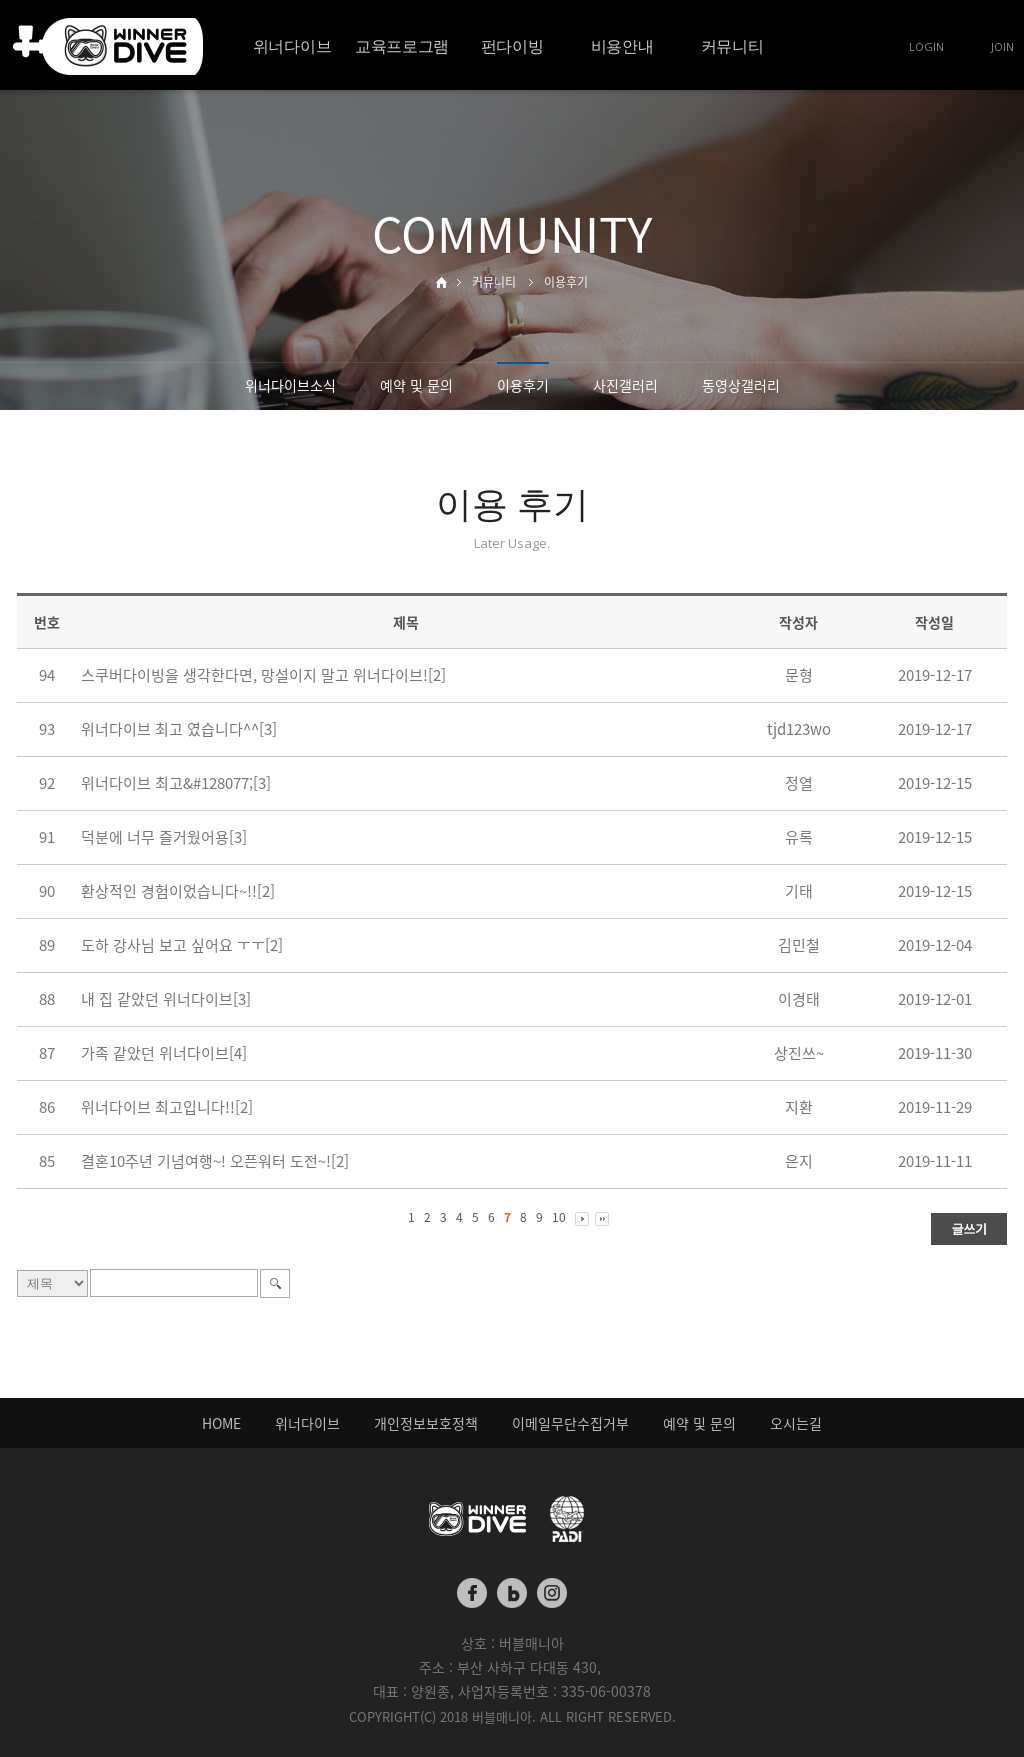 The height and width of the screenshot is (1757, 1024). What do you see at coordinates (178, 891) in the screenshot?
I see `환상적인 경험이었습니다~!![2]` at bounding box center [178, 891].